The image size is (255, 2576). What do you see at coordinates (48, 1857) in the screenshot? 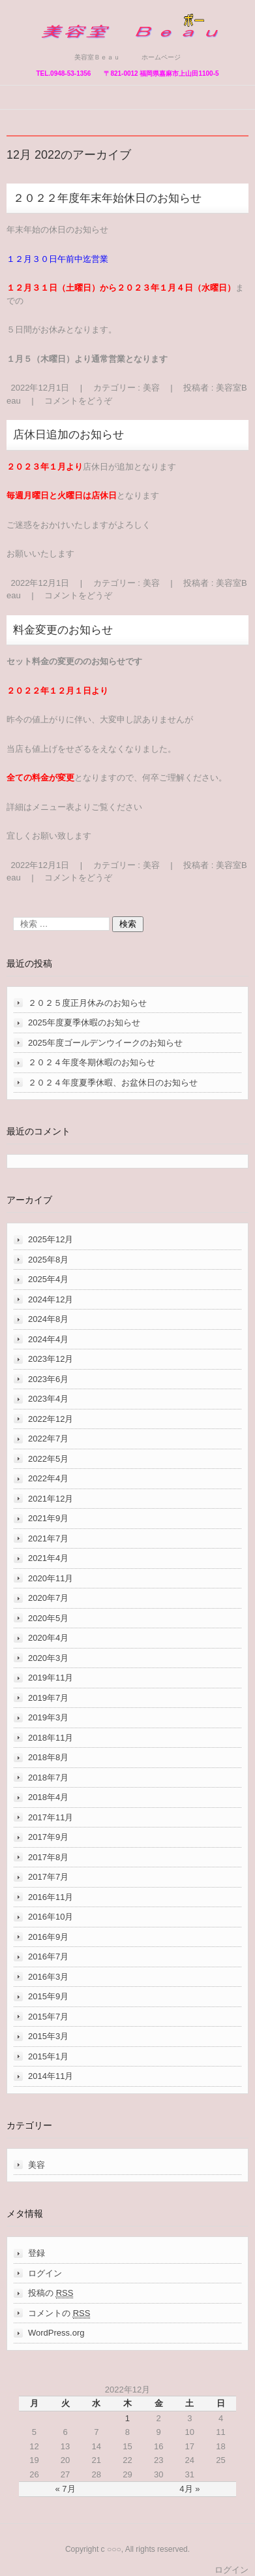
I see `2017年8月` at bounding box center [48, 1857].